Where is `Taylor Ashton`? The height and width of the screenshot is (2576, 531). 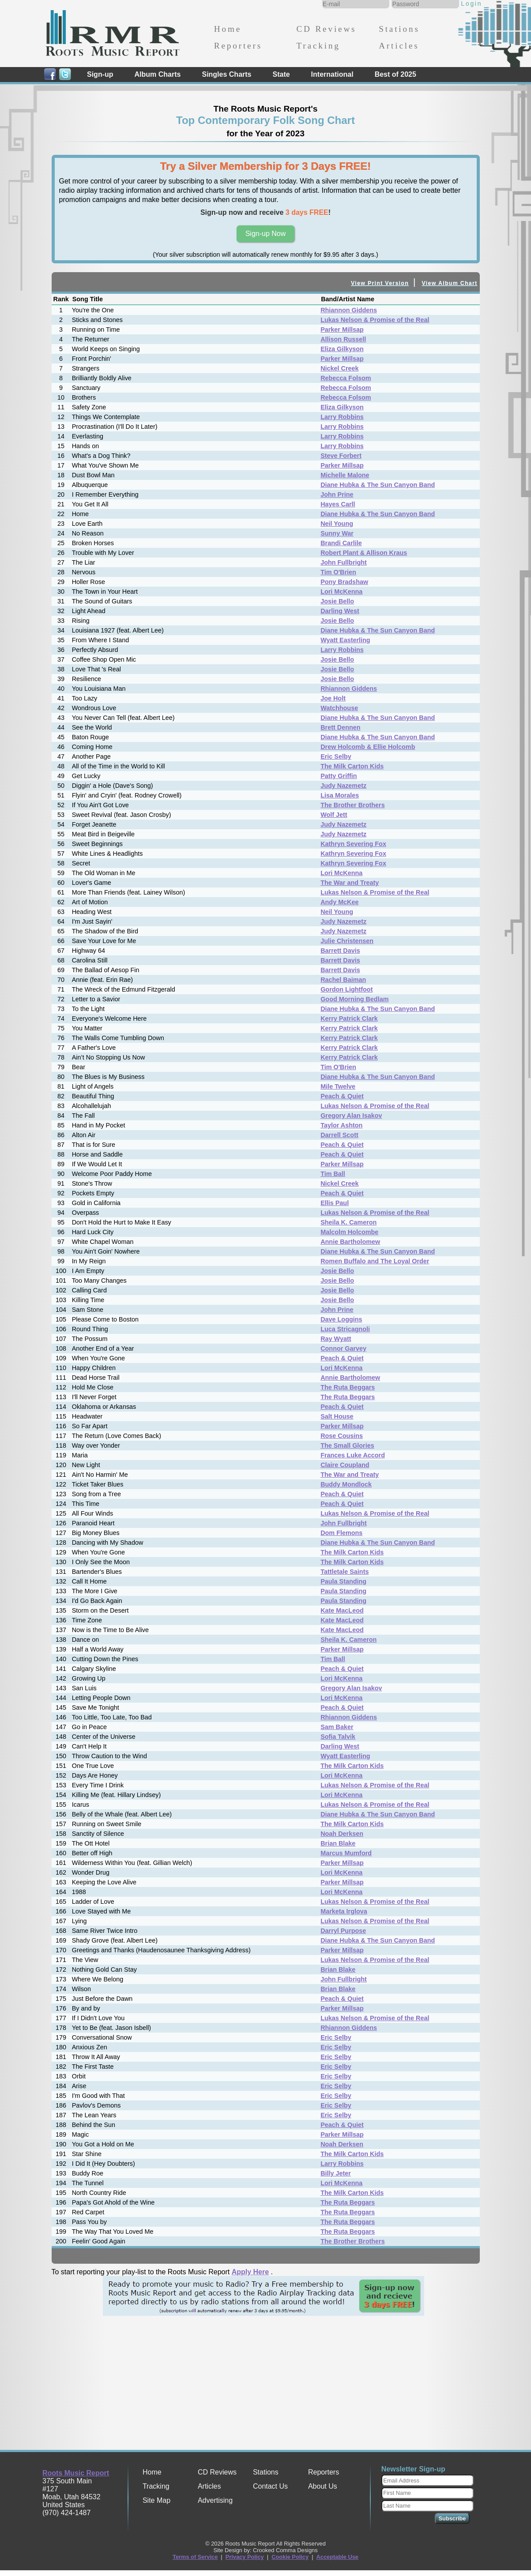 Taylor Ashton is located at coordinates (341, 1125).